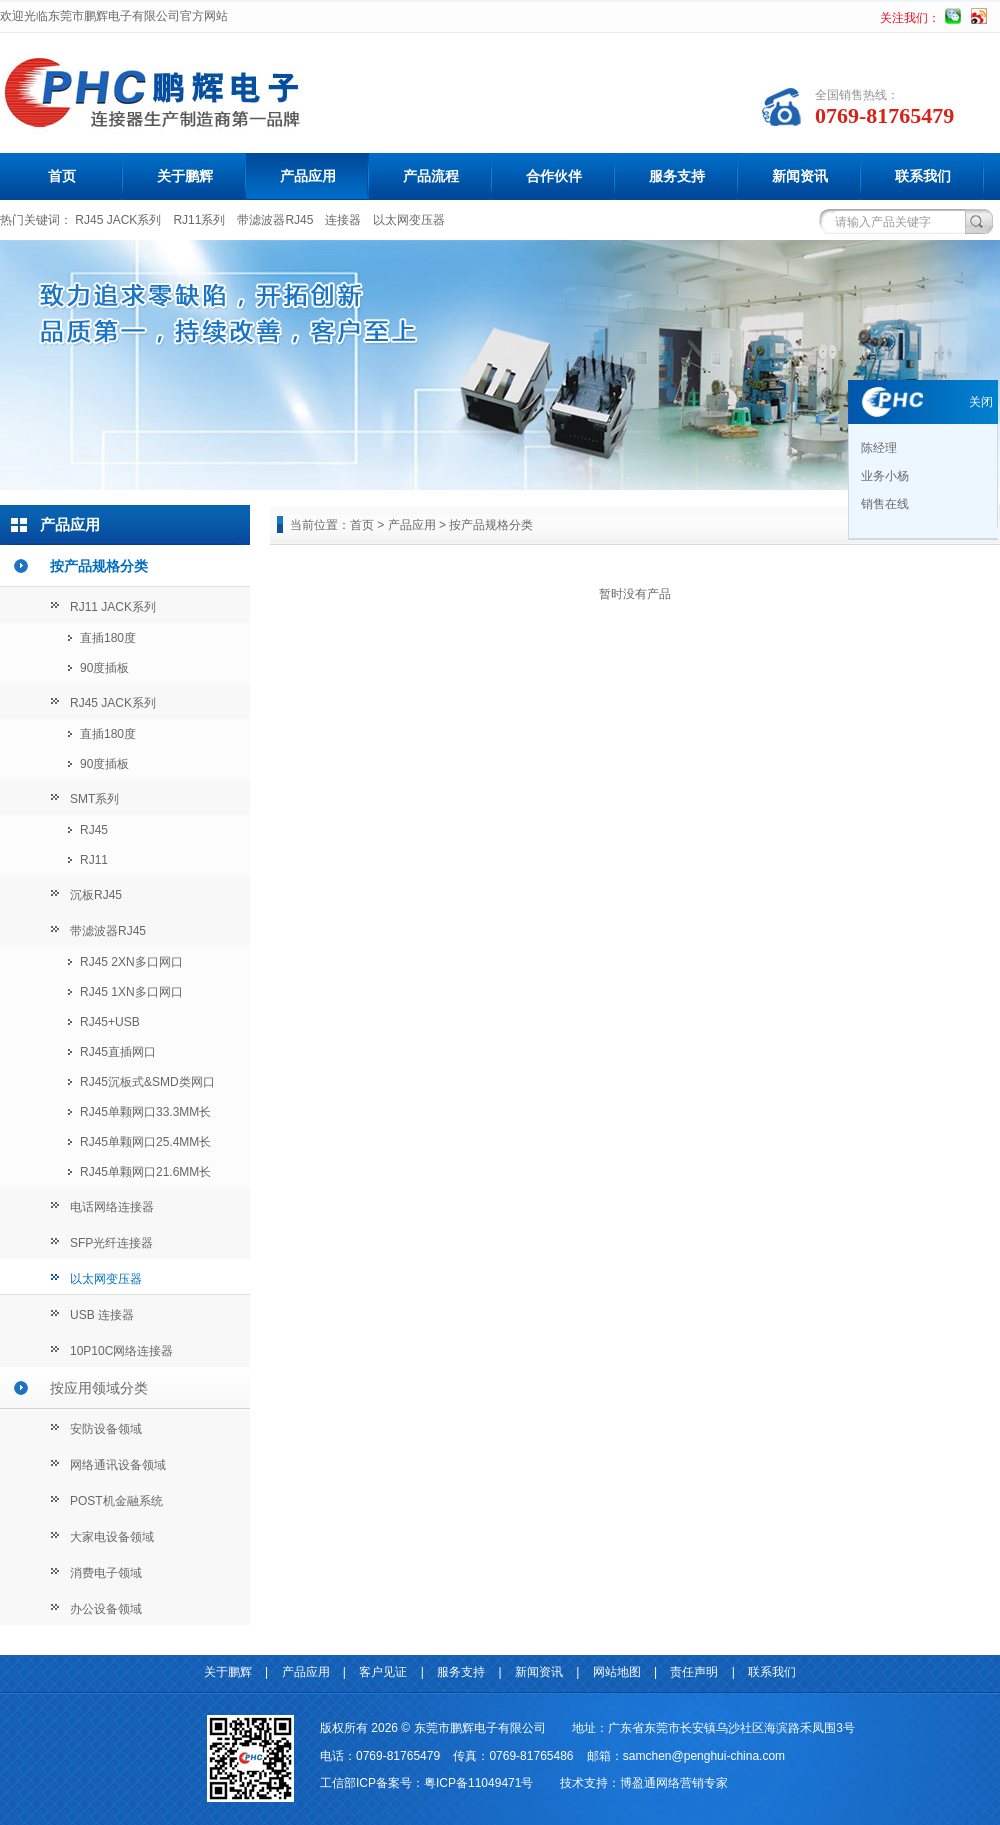 Image resolution: width=1000 pixels, height=1825 pixels. I want to click on RJ45 JACK系列, so click(118, 220).